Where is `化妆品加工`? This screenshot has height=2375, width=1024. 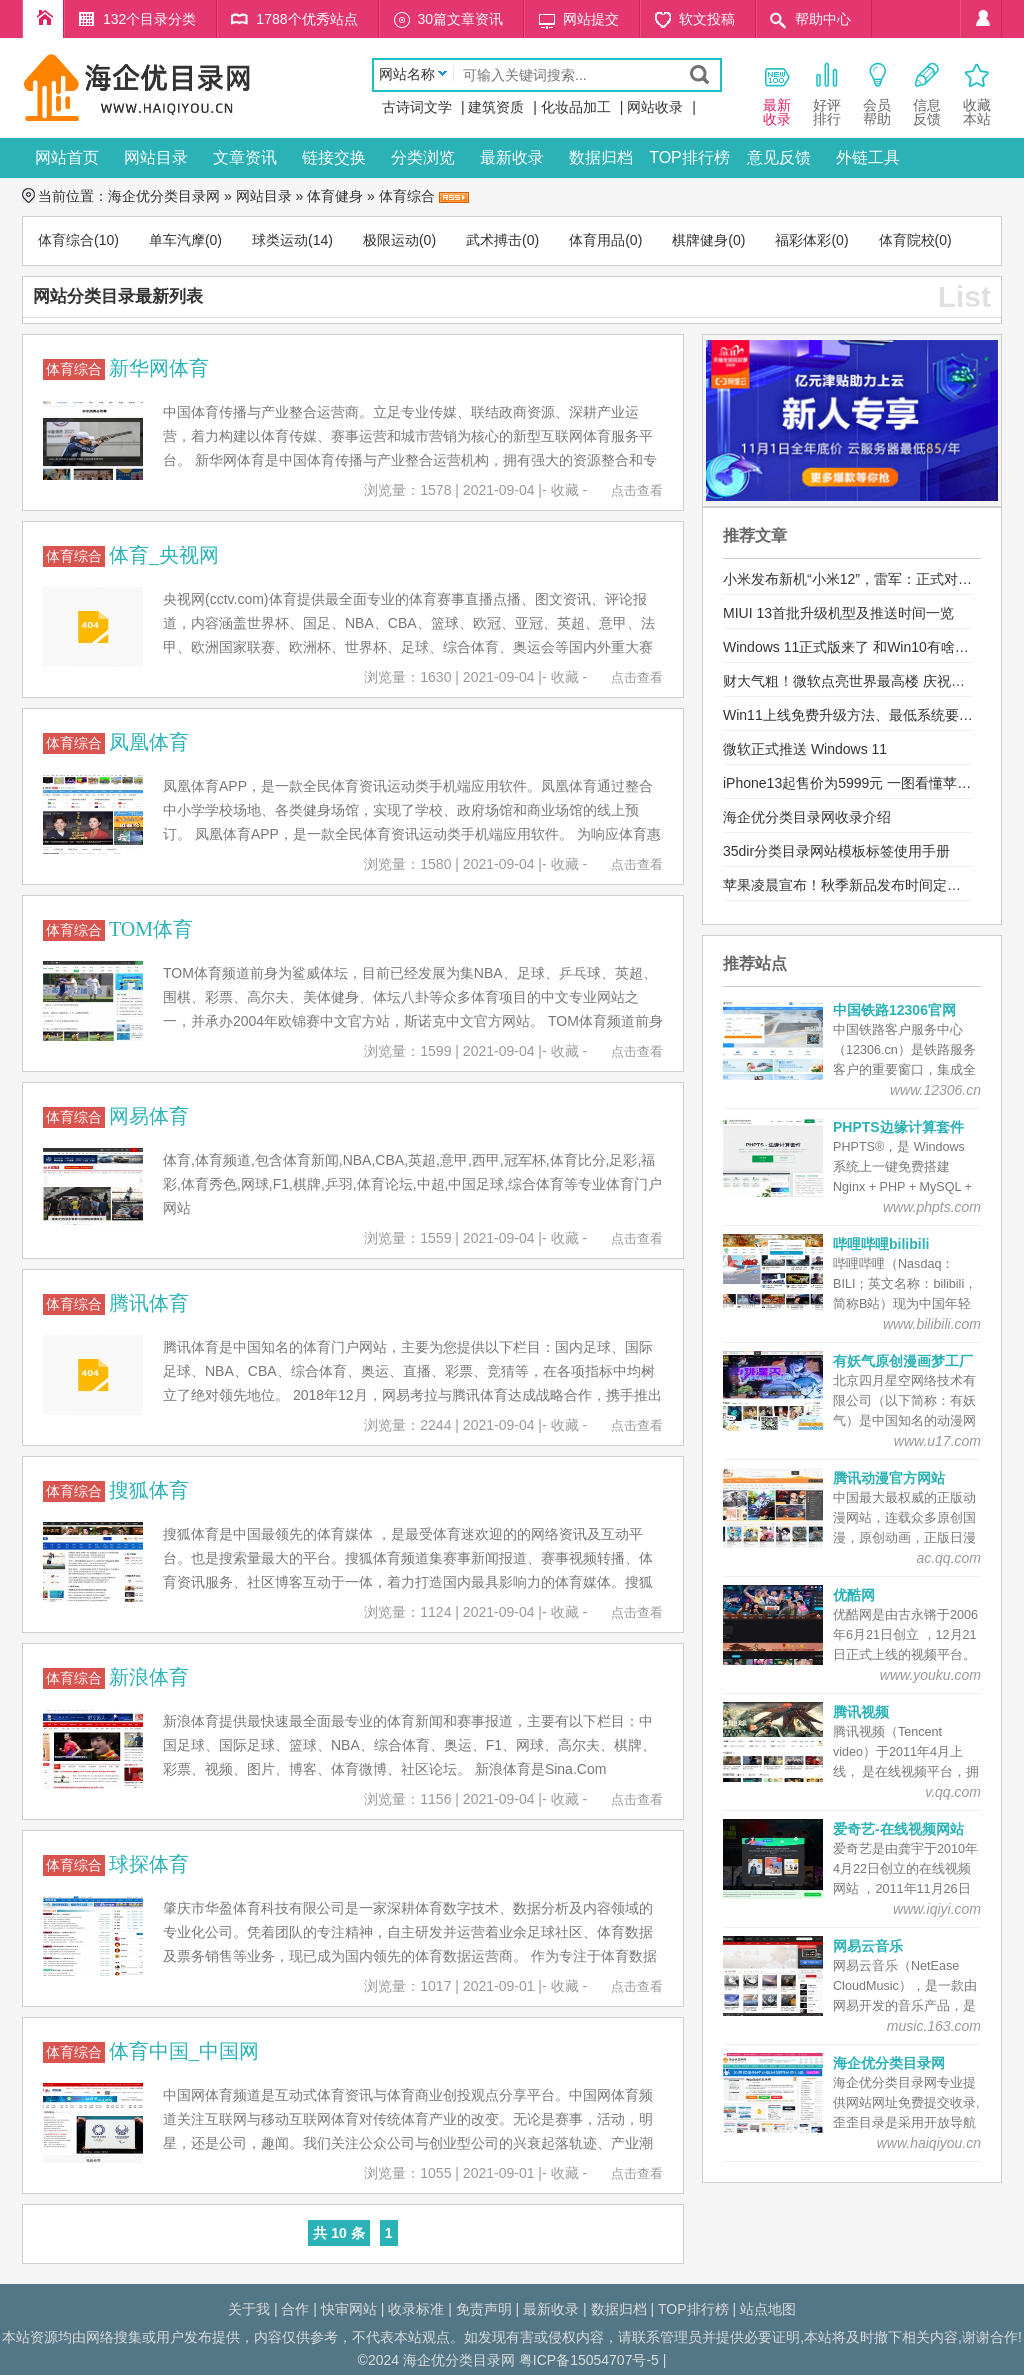
化妆品加工 is located at coordinates (576, 107).